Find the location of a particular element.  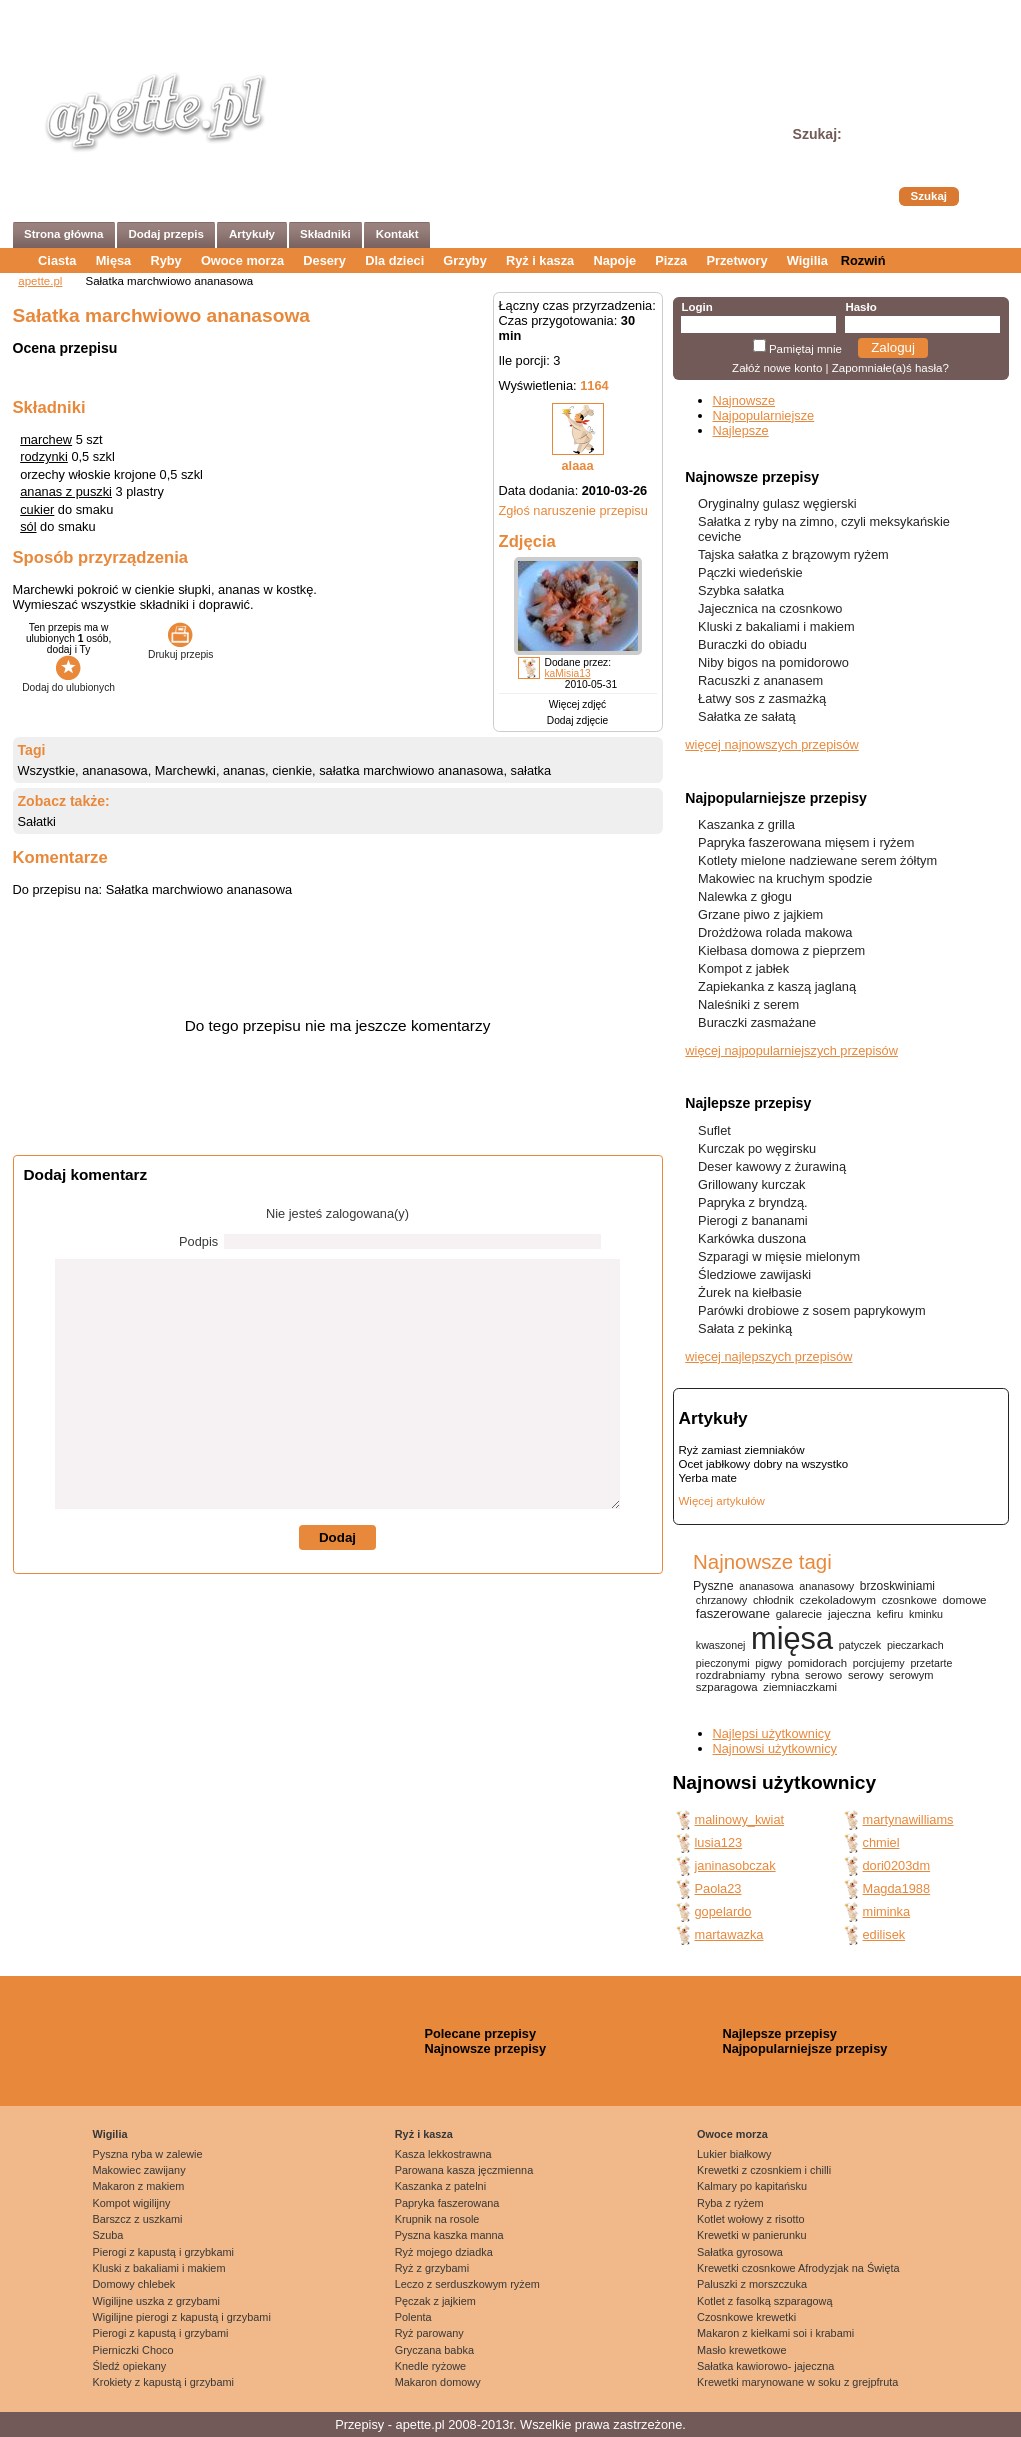

serowy is located at coordinates (866, 1675).